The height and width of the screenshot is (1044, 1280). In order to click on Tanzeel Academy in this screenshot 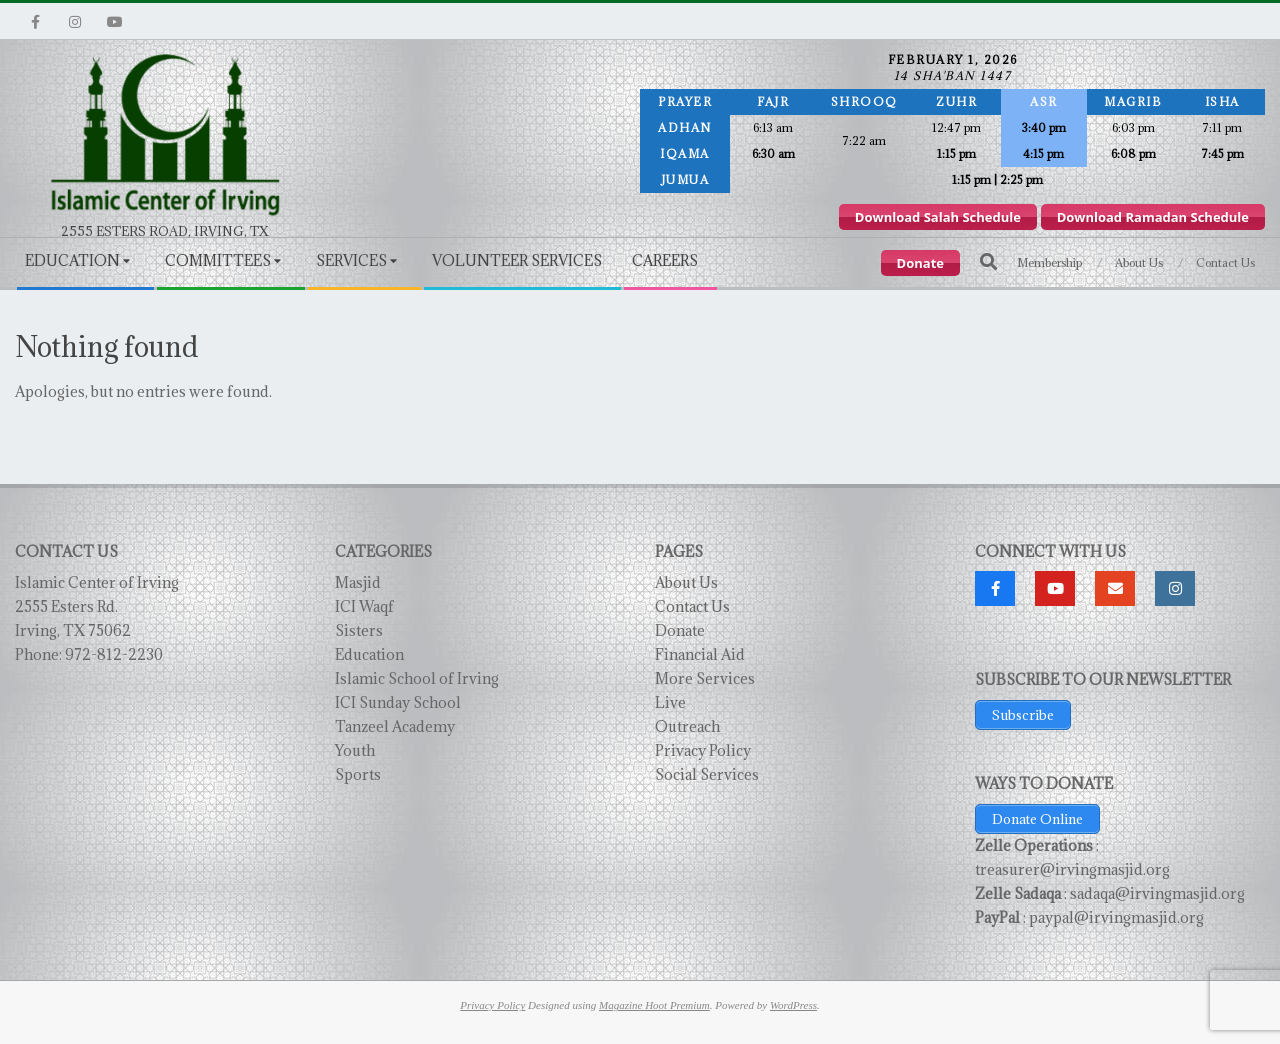, I will do `click(395, 726)`.